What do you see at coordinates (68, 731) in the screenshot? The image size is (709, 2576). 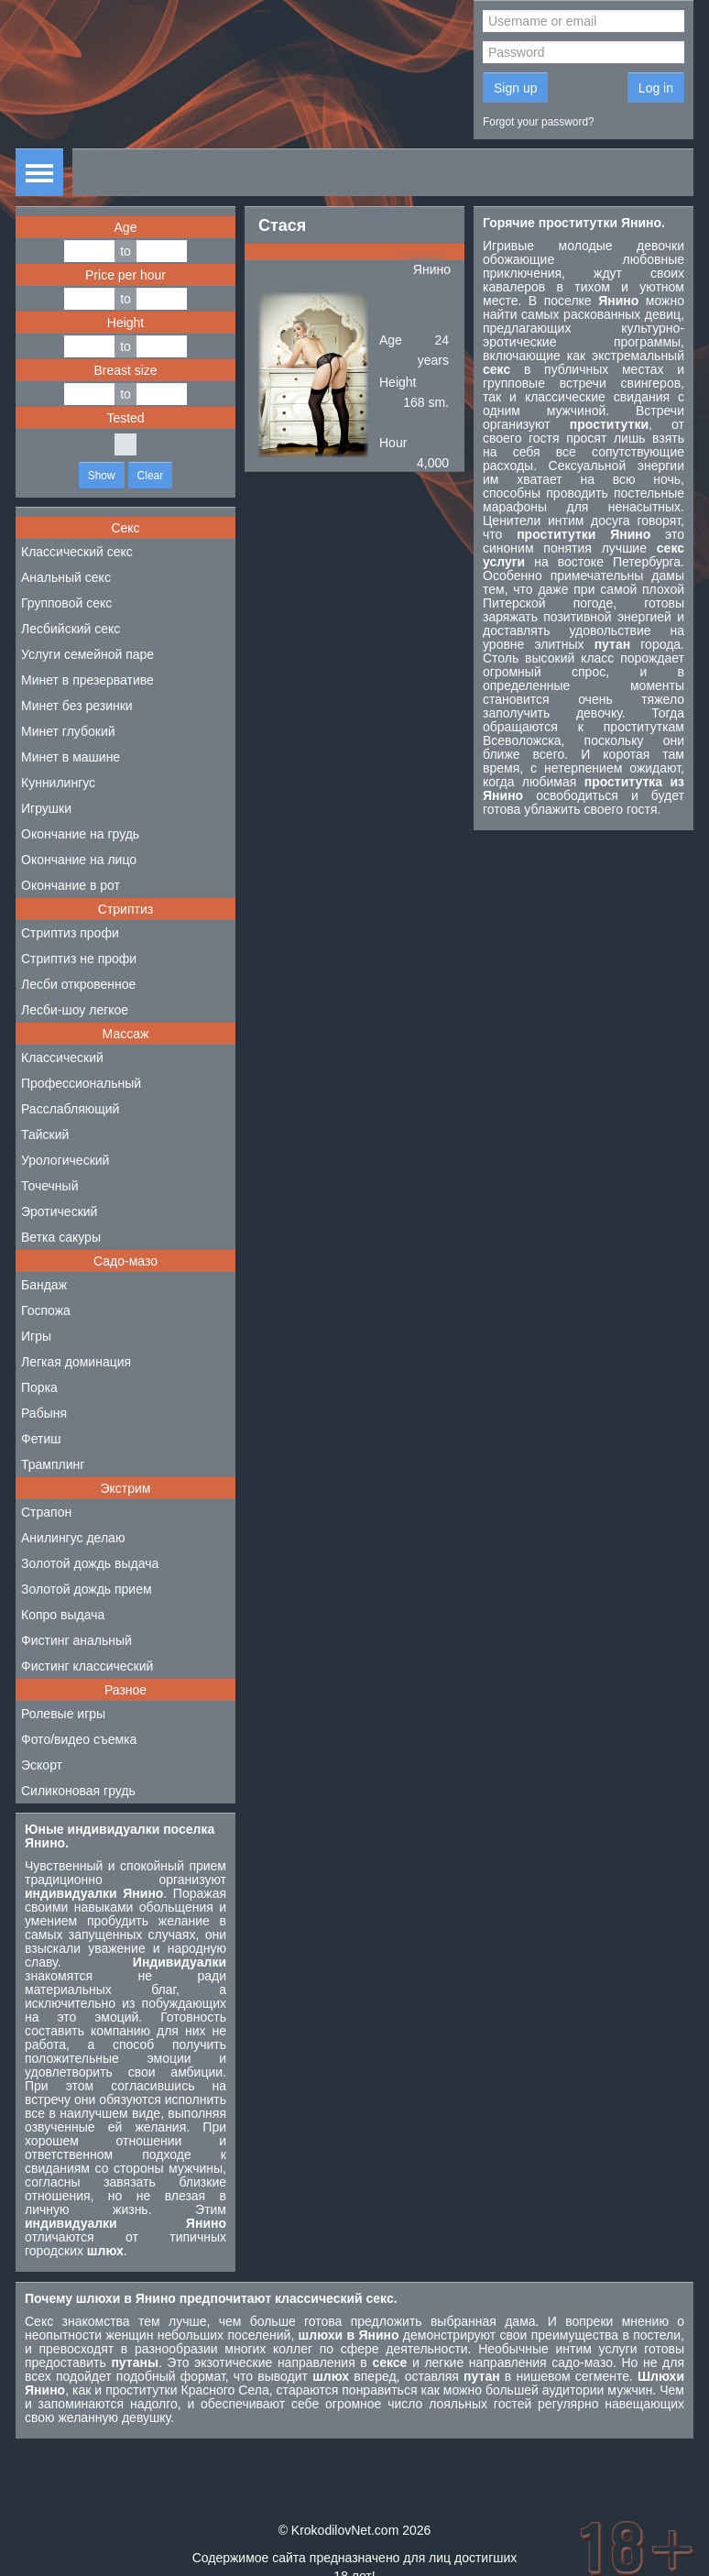 I see `Минет глубокий` at bounding box center [68, 731].